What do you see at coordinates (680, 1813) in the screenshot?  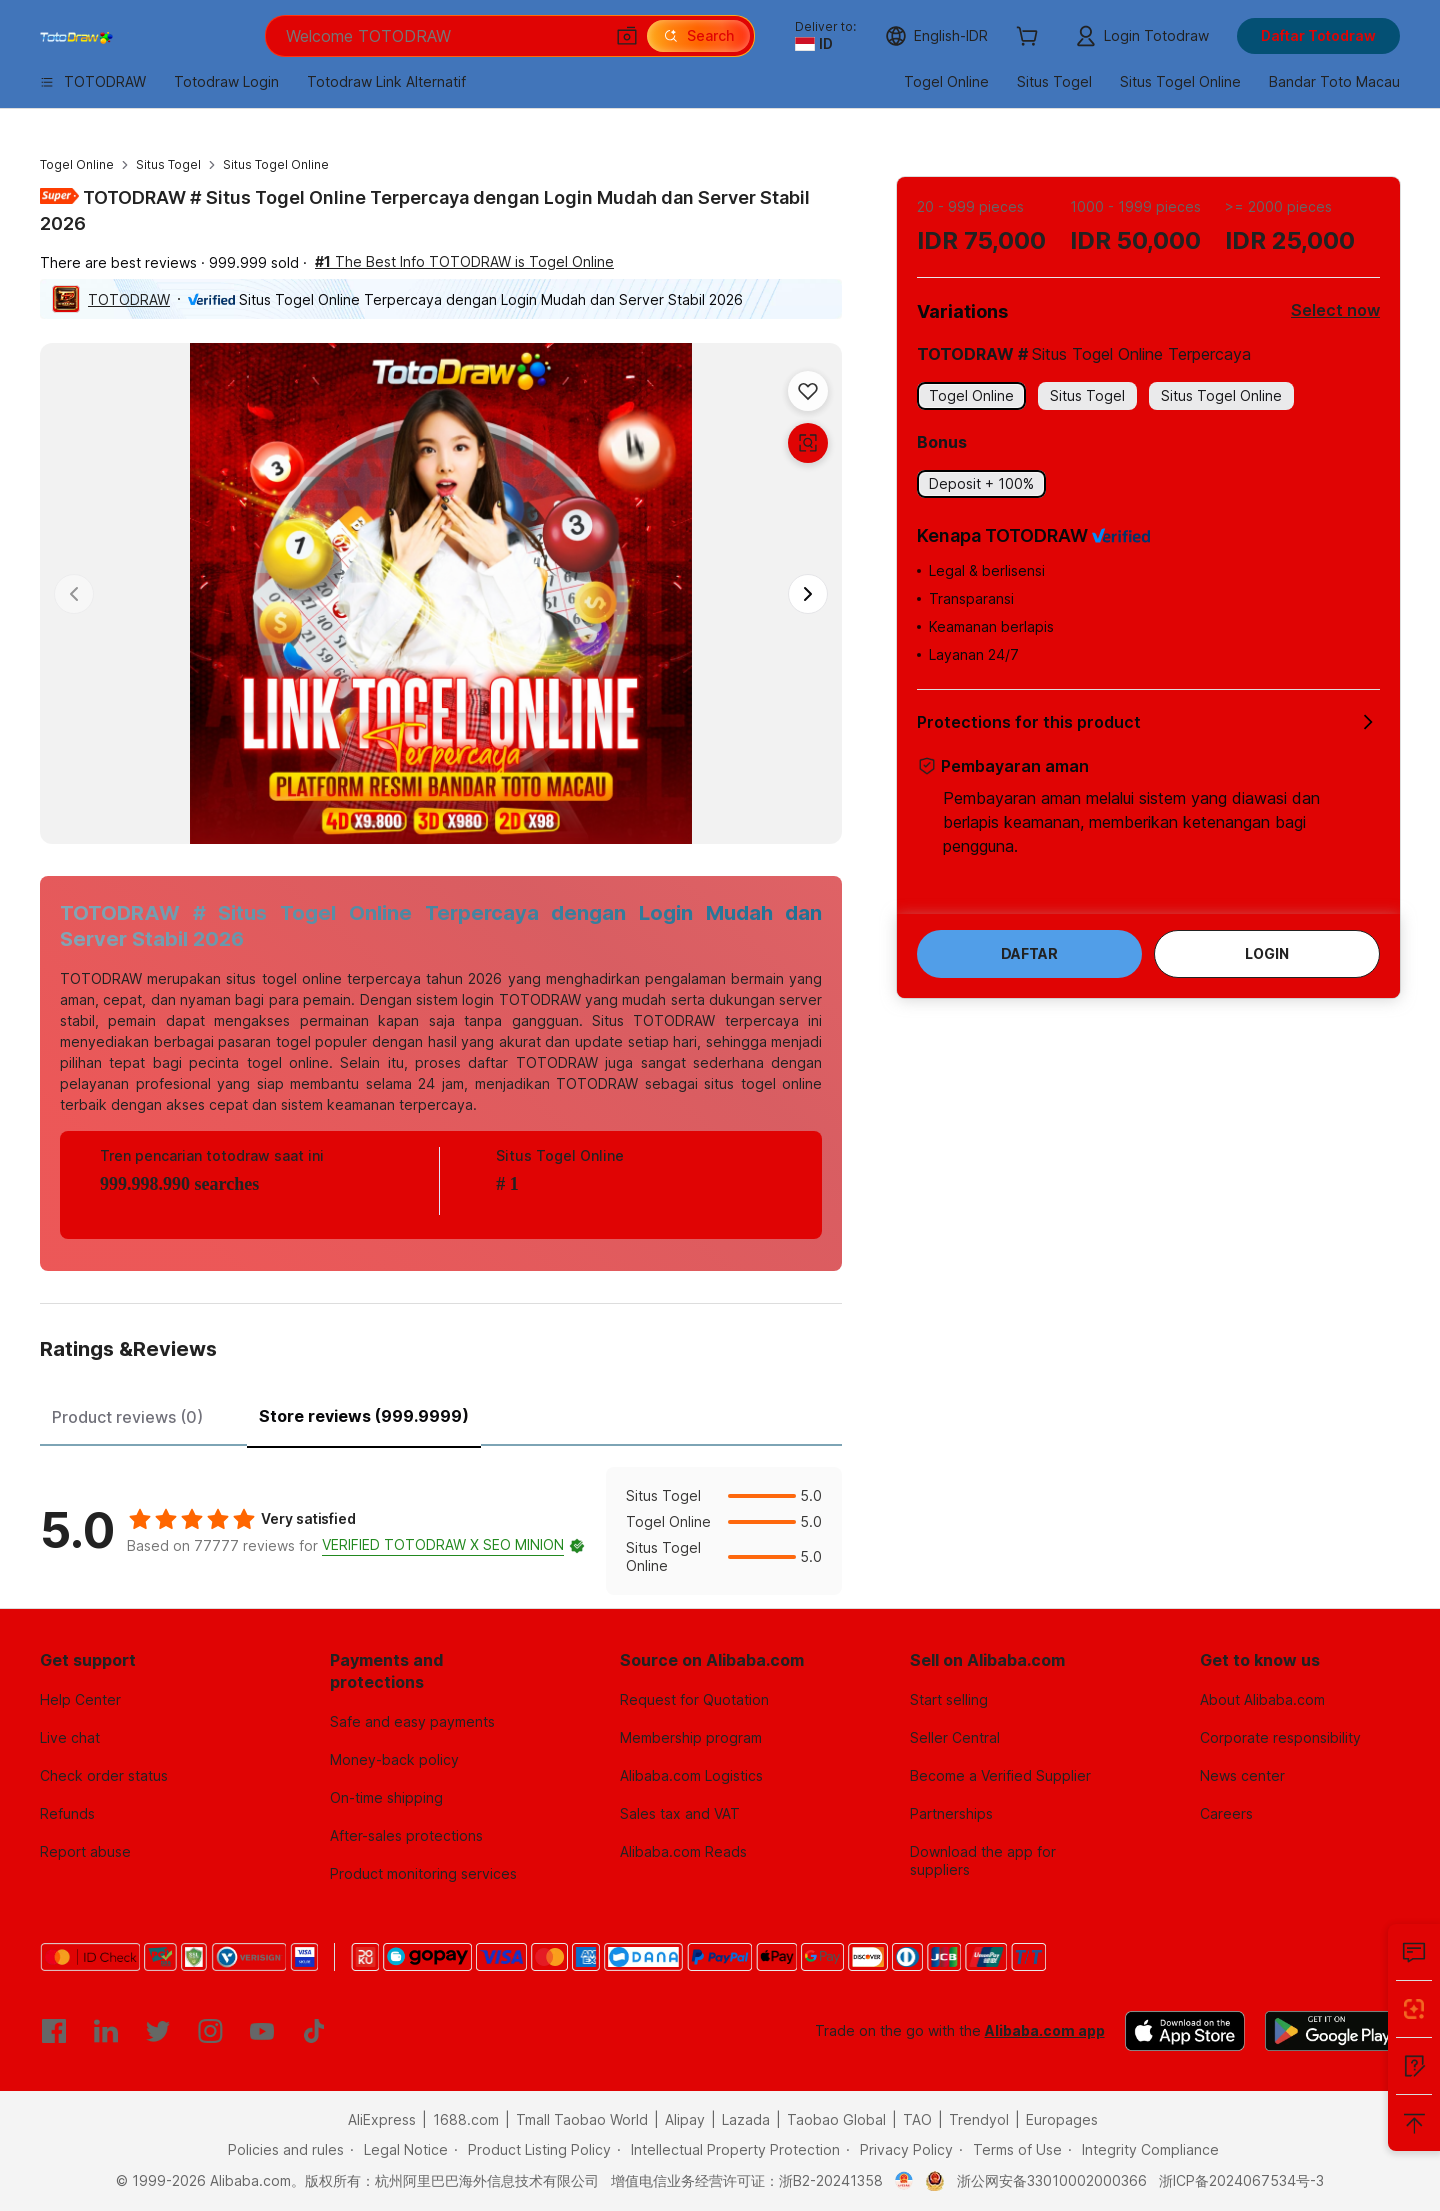 I see `Sales tax and VAT` at bounding box center [680, 1813].